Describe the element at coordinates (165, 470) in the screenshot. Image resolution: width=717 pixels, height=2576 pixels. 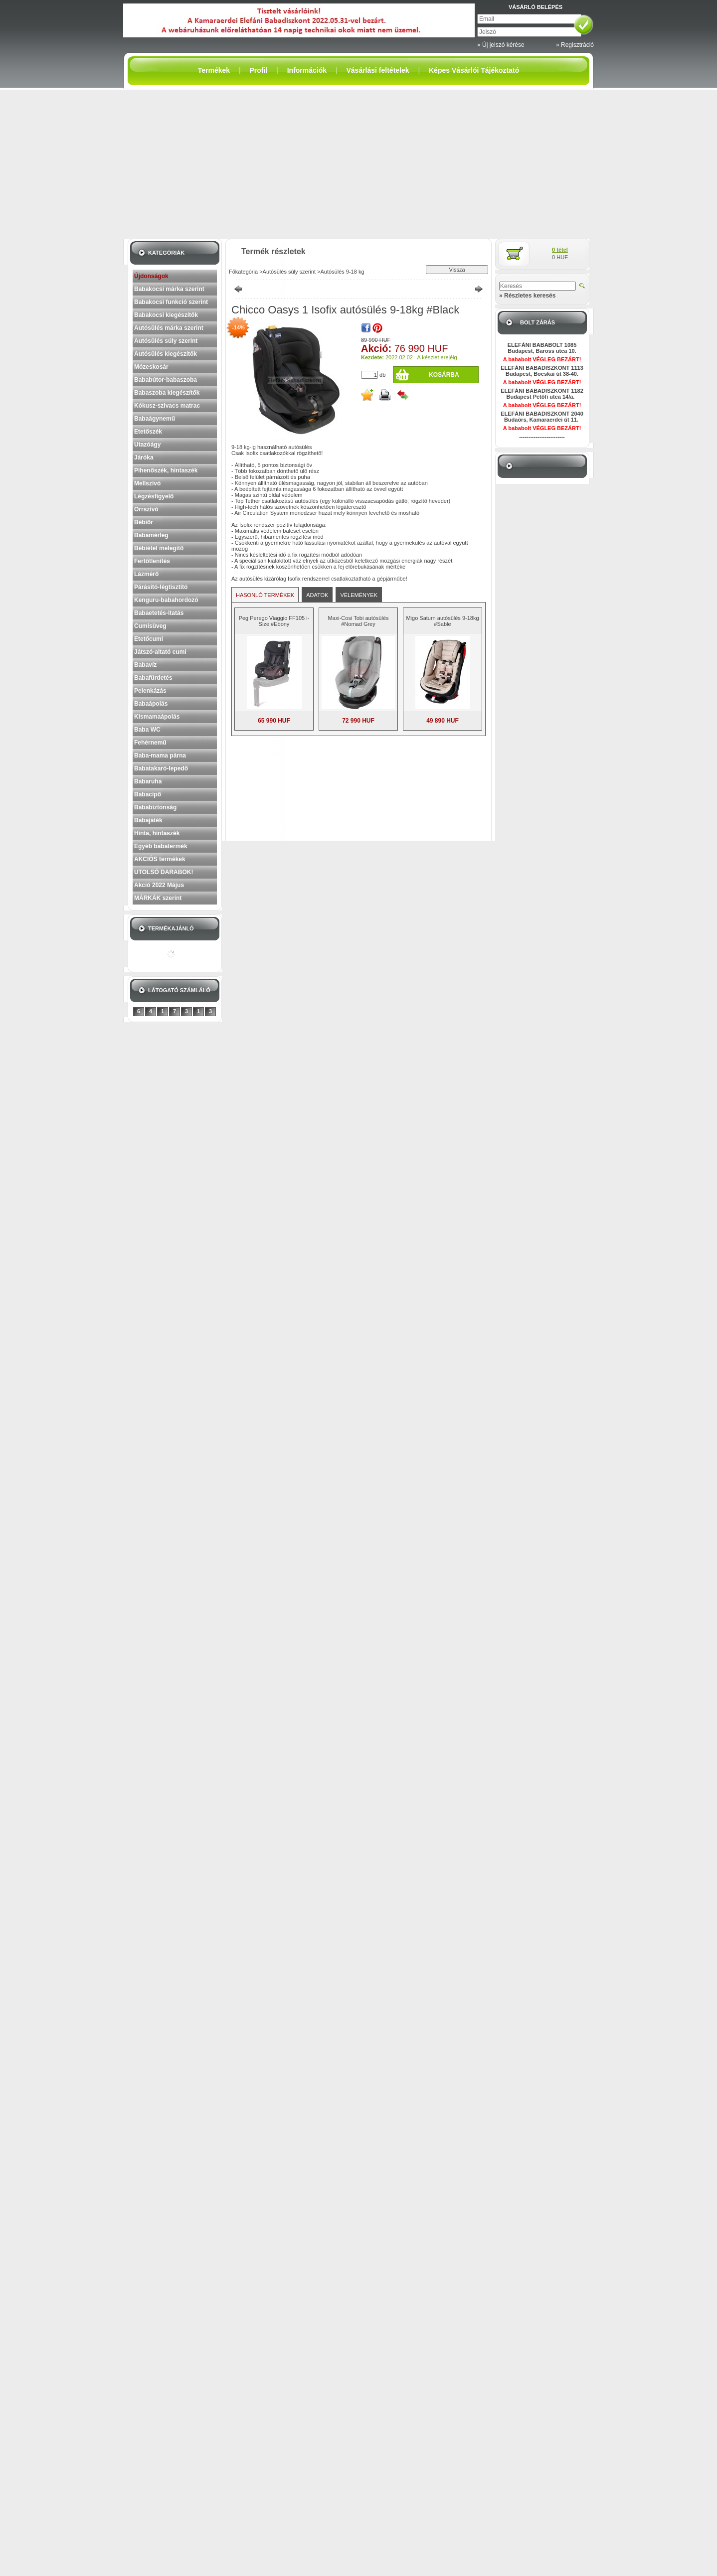
I see `Pihenőszék, hintaszék` at that location.